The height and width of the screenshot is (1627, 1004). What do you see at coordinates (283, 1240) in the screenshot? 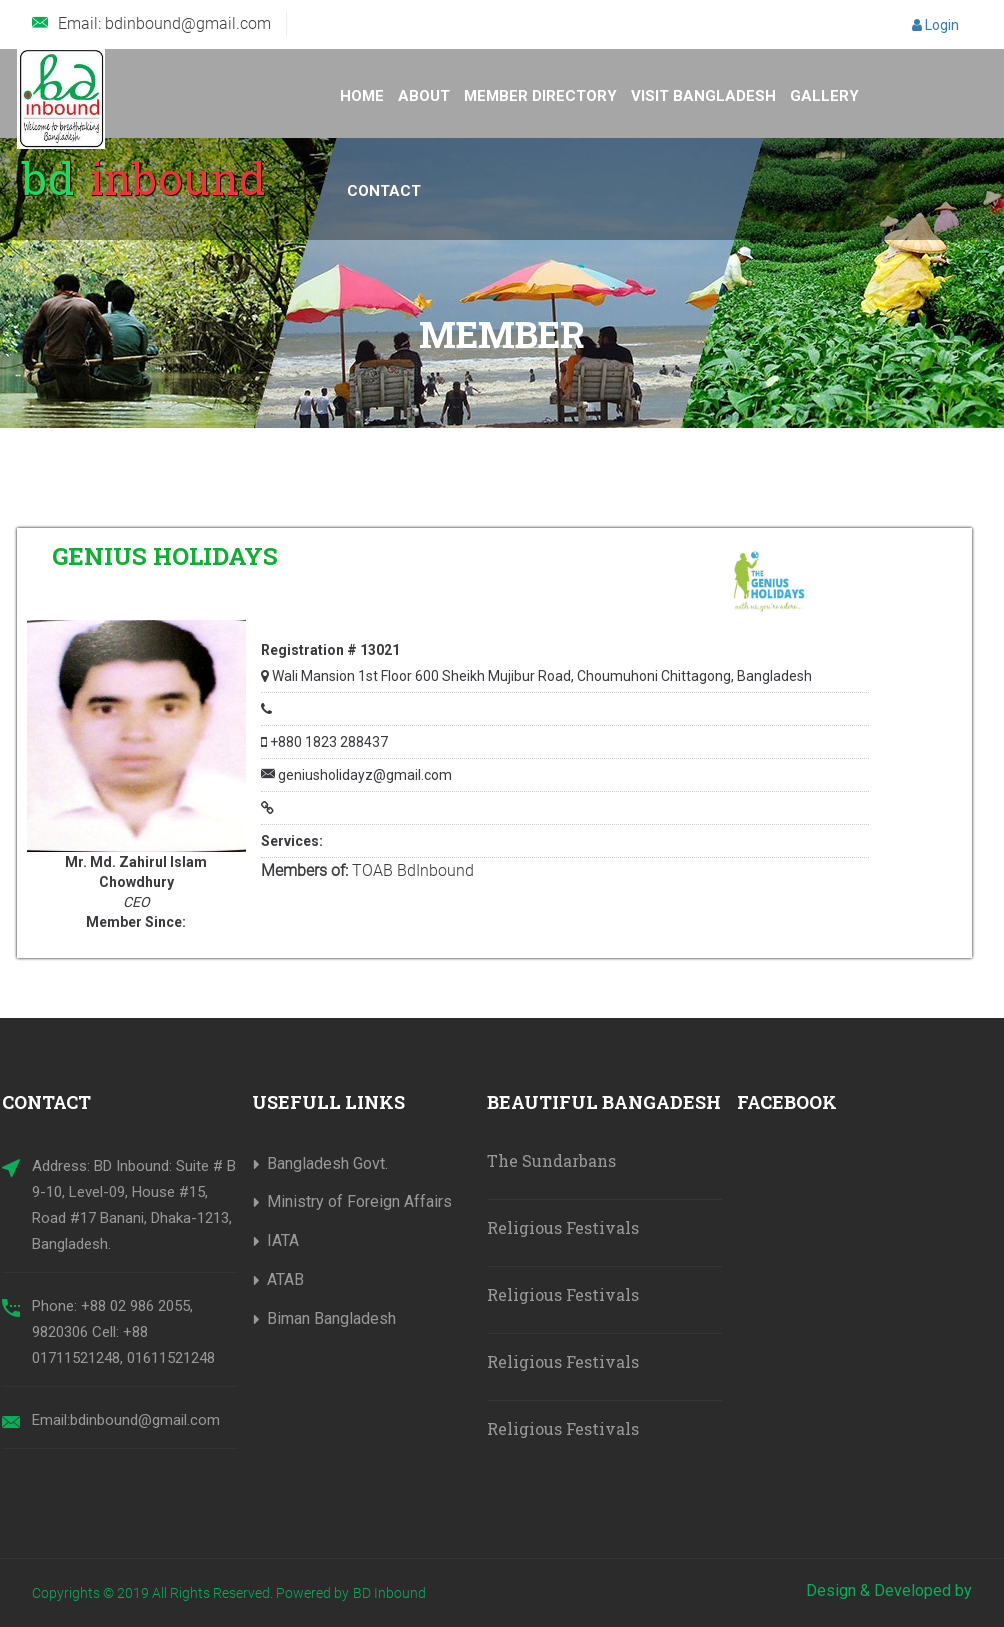
I see `IATA` at bounding box center [283, 1240].